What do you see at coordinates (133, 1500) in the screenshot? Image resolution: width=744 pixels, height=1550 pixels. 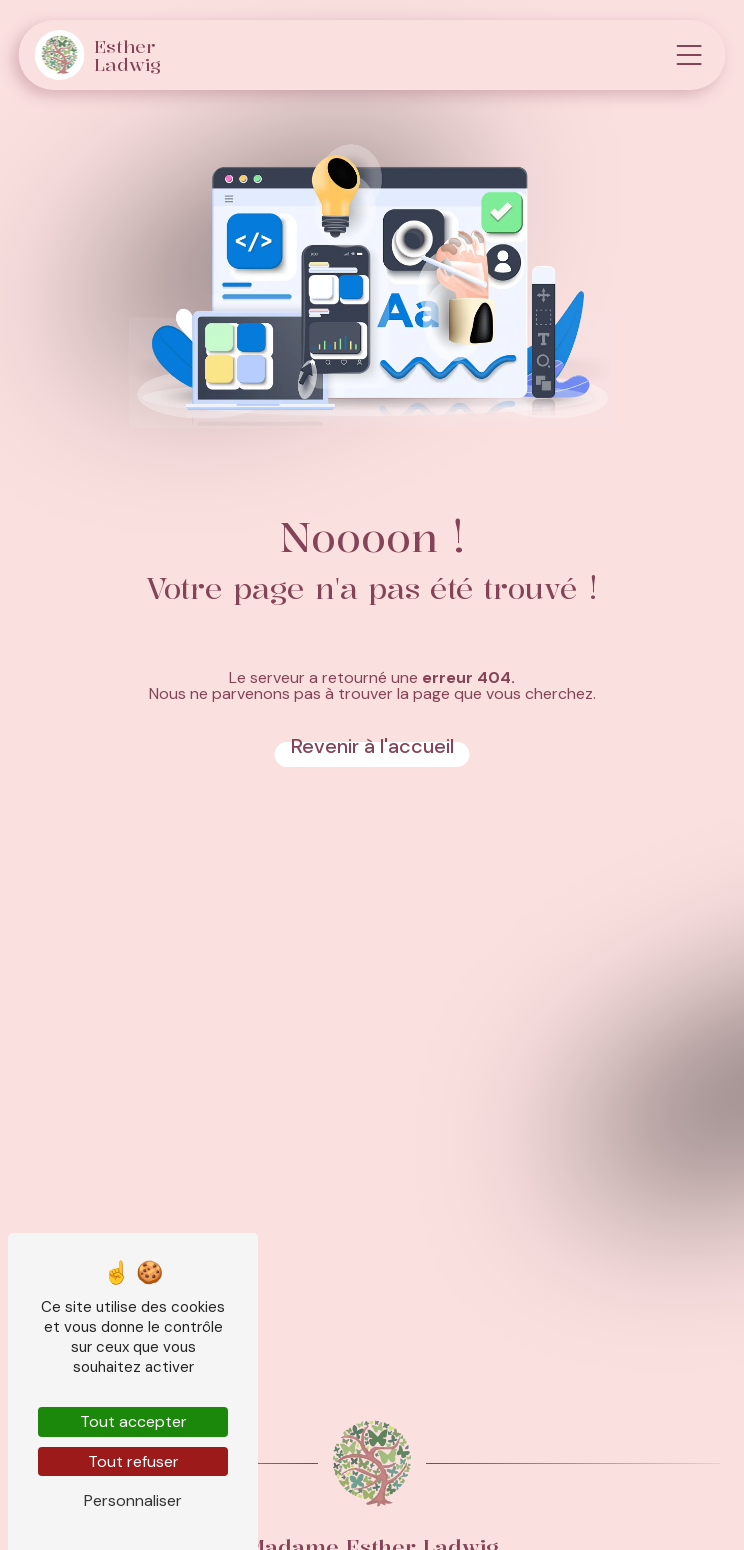 I see `Personnaliser [Personnaliser (fenêtre modale)]` at bounding box center [133, 1500].